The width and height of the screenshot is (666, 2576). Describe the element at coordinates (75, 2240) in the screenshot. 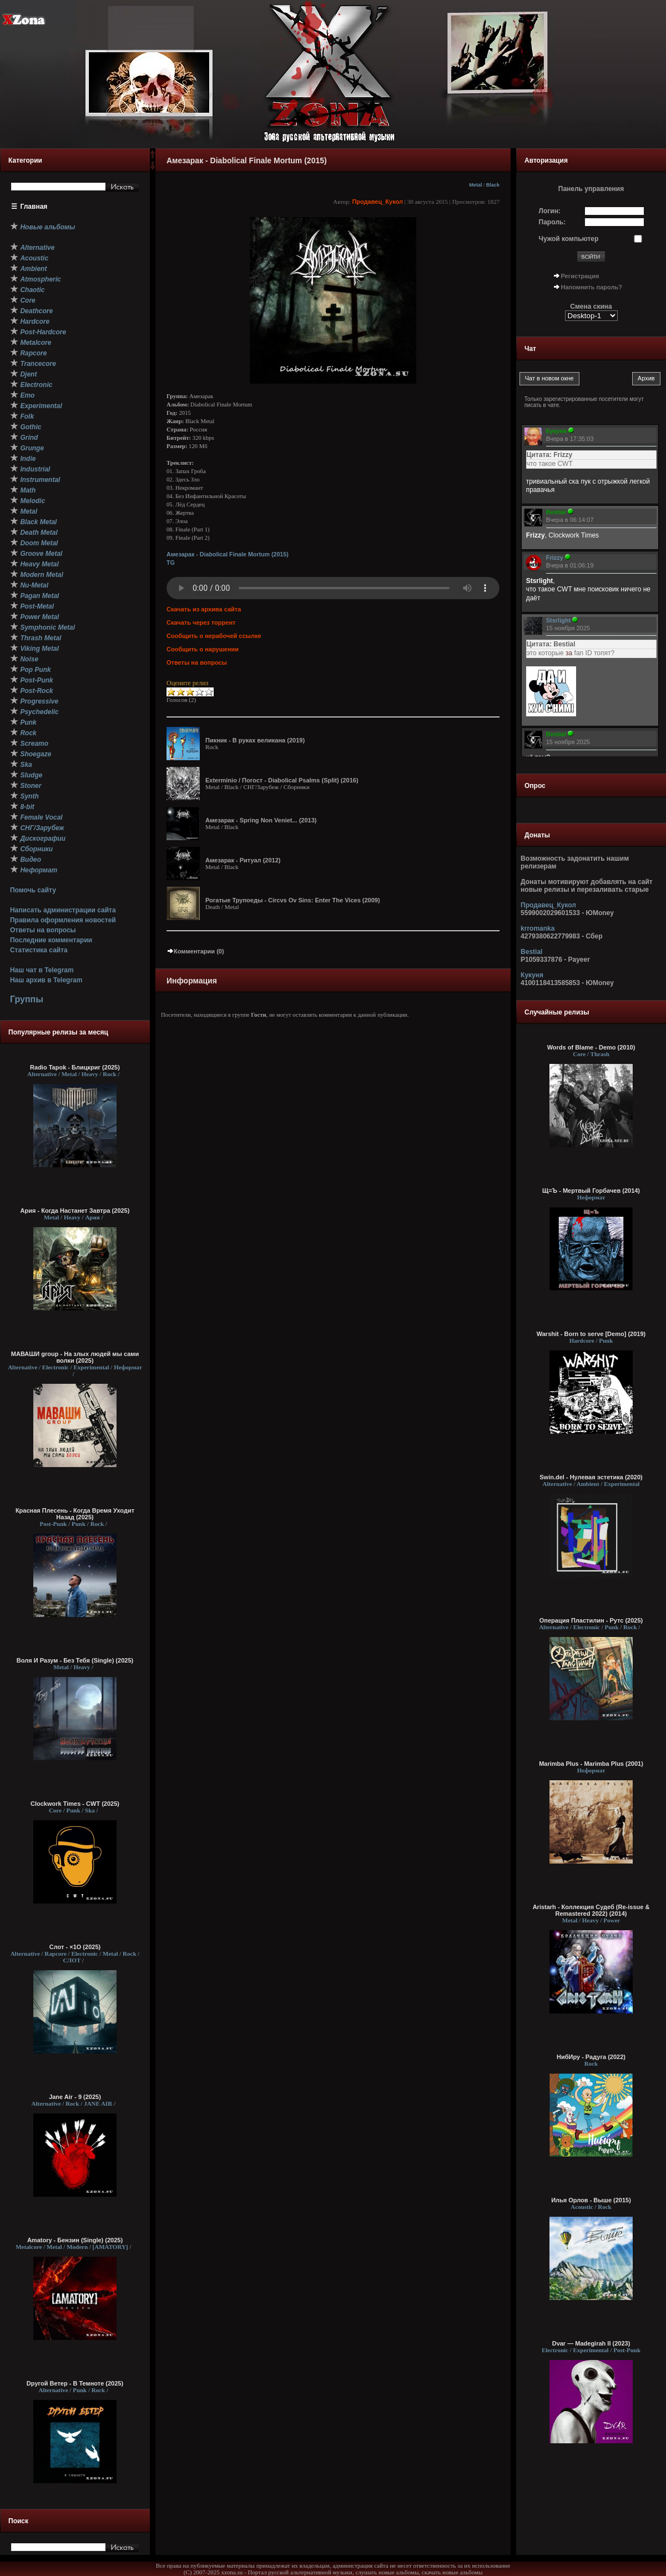

I see `Amatory - Бензин (Single) (2025)` at that location.